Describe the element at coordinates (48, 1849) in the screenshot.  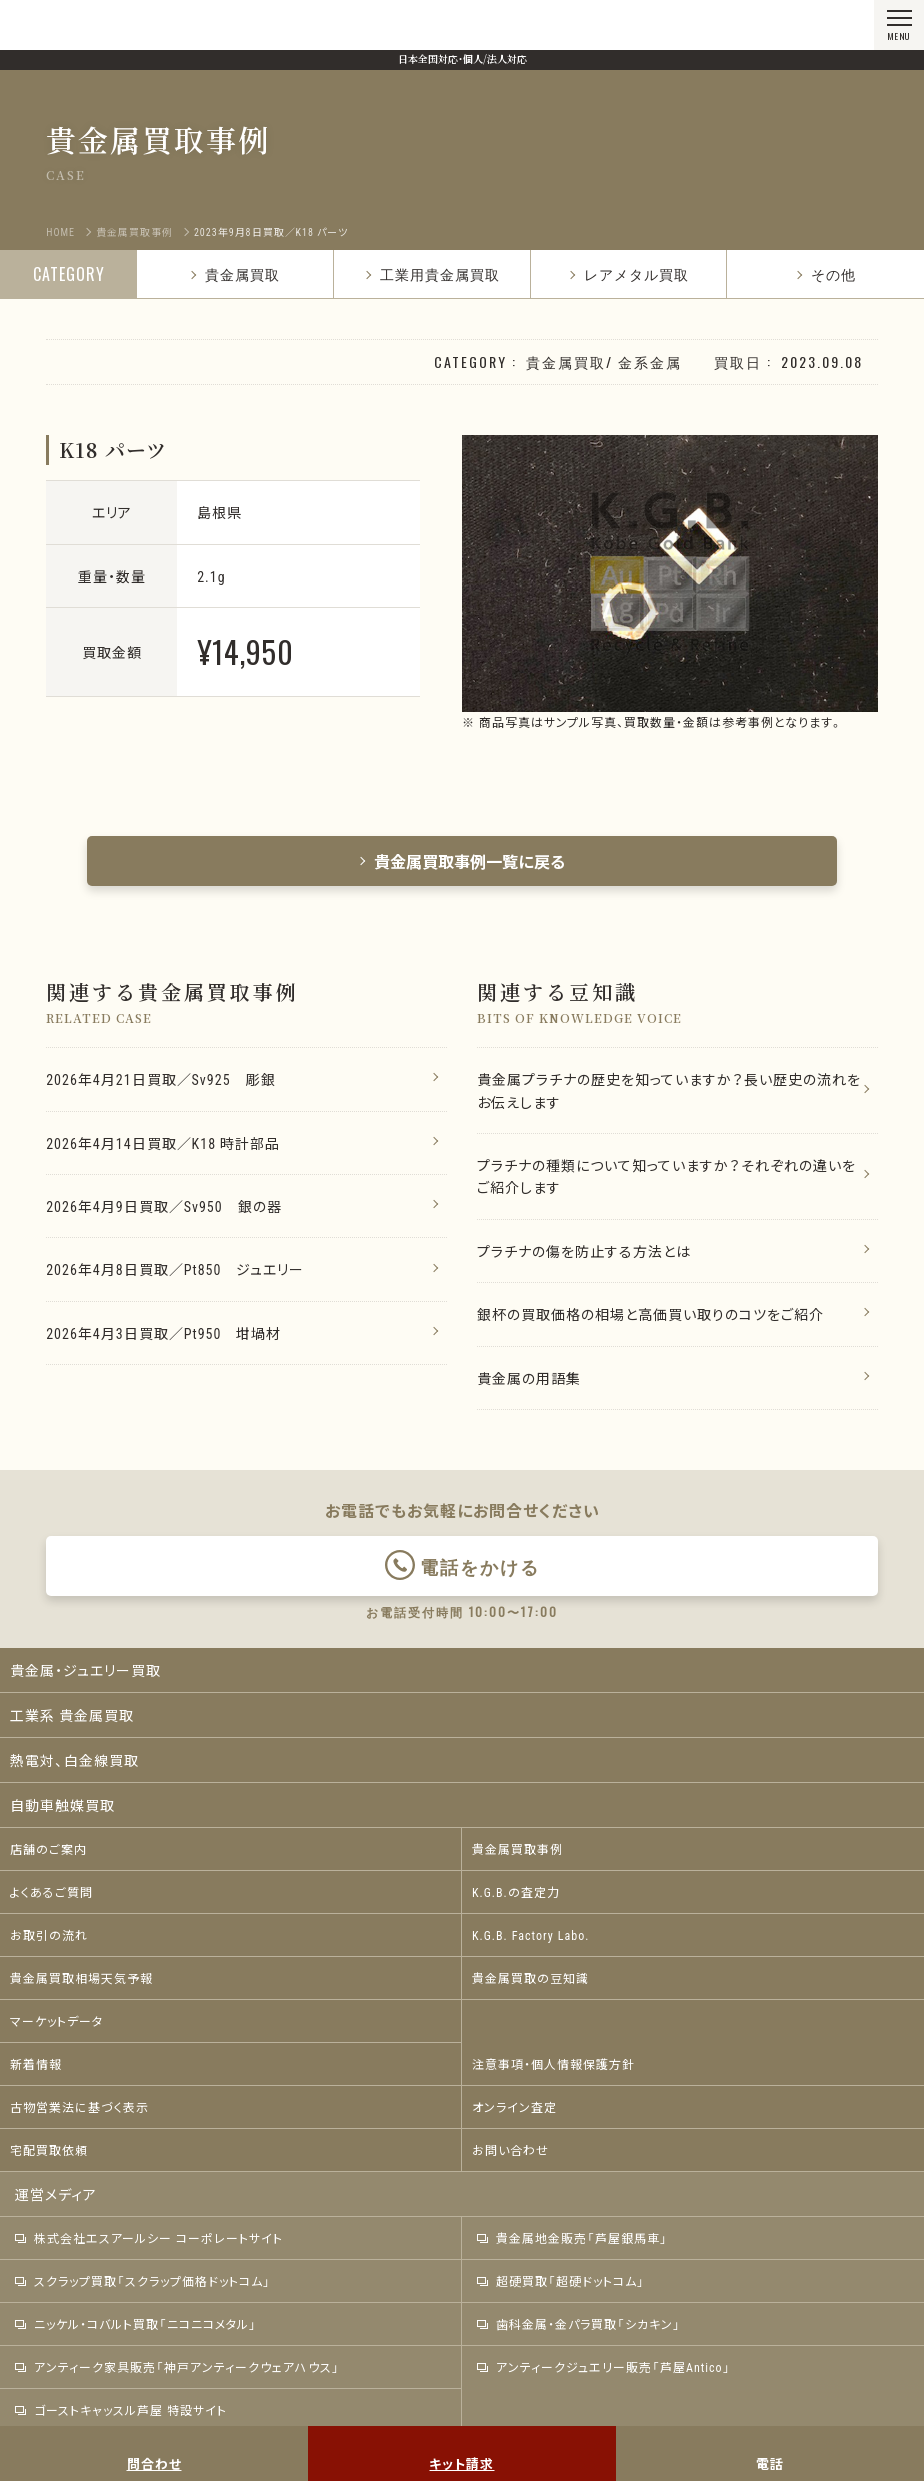
I see `店舗のご案内` at that location.